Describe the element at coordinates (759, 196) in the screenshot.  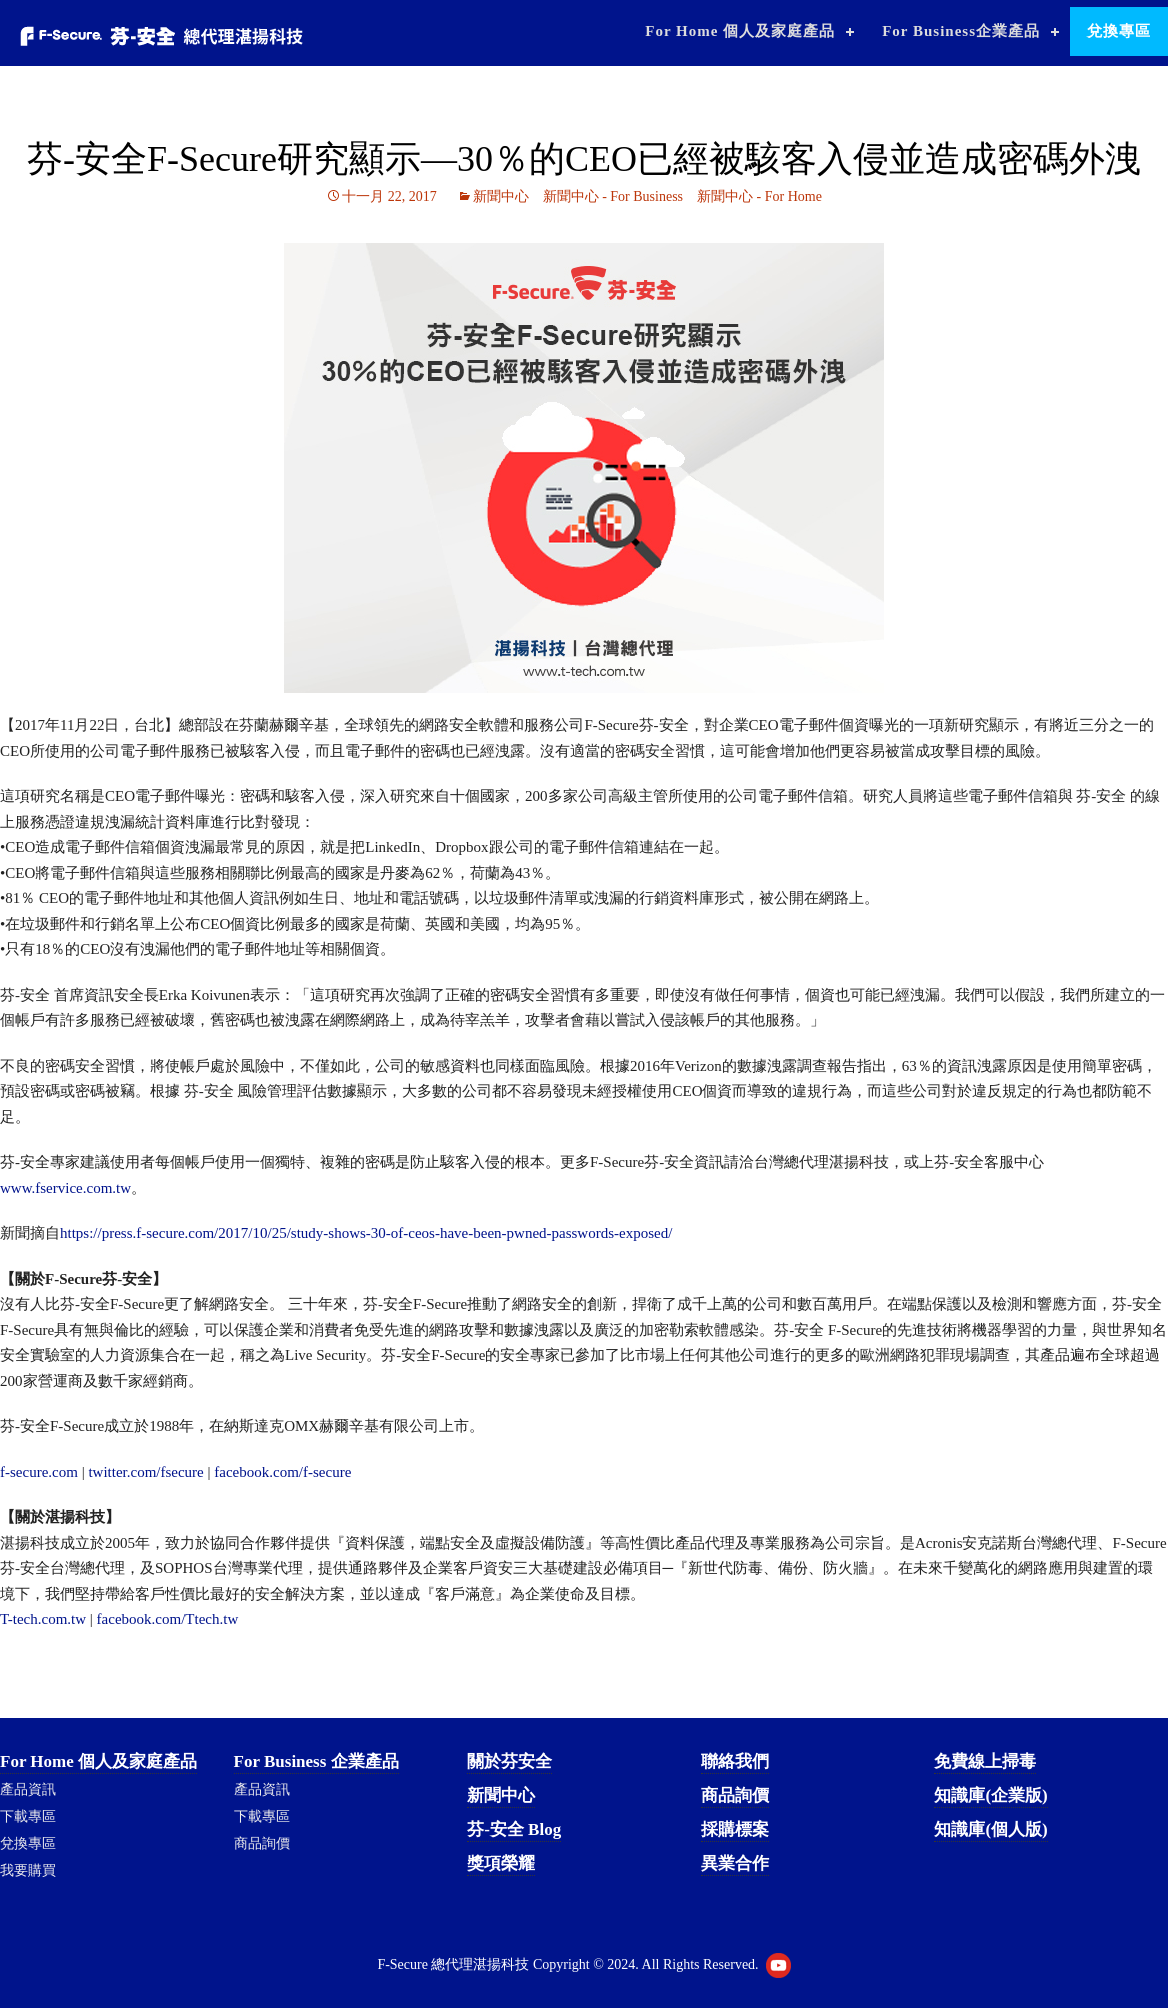
I see `新聞中心 - For Home` at that location.